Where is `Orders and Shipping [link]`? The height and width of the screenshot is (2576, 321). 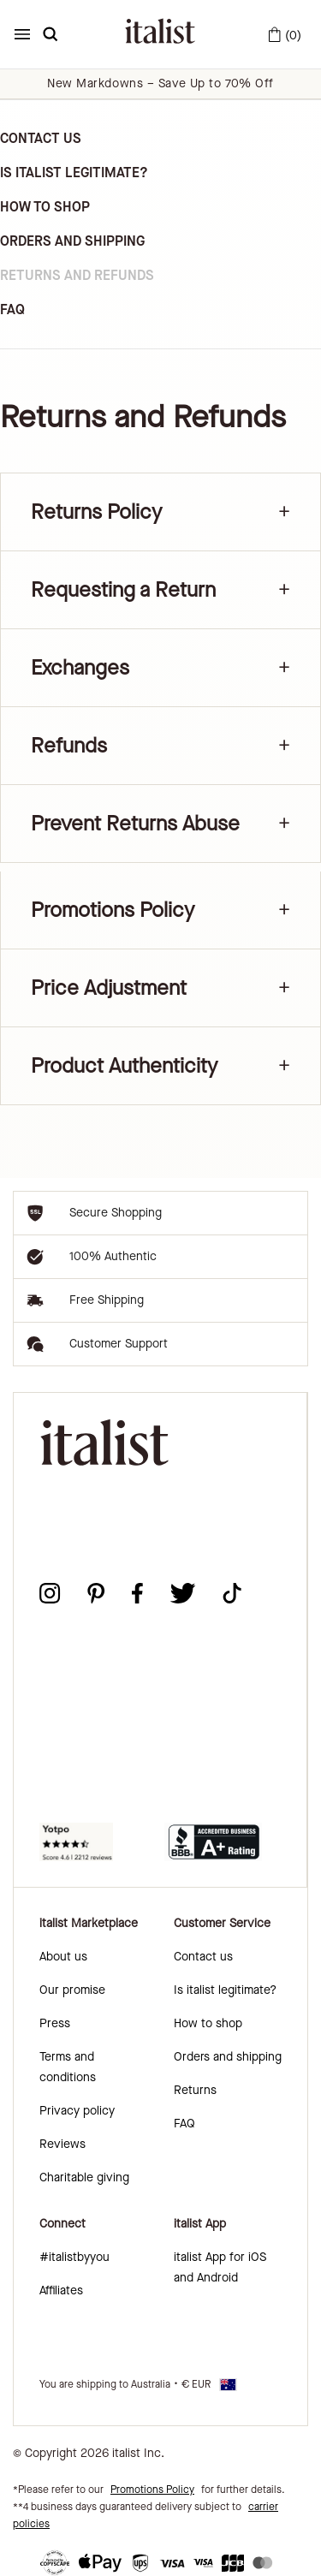 Orders and Shipping [link] is located at coordinates (72, 241).